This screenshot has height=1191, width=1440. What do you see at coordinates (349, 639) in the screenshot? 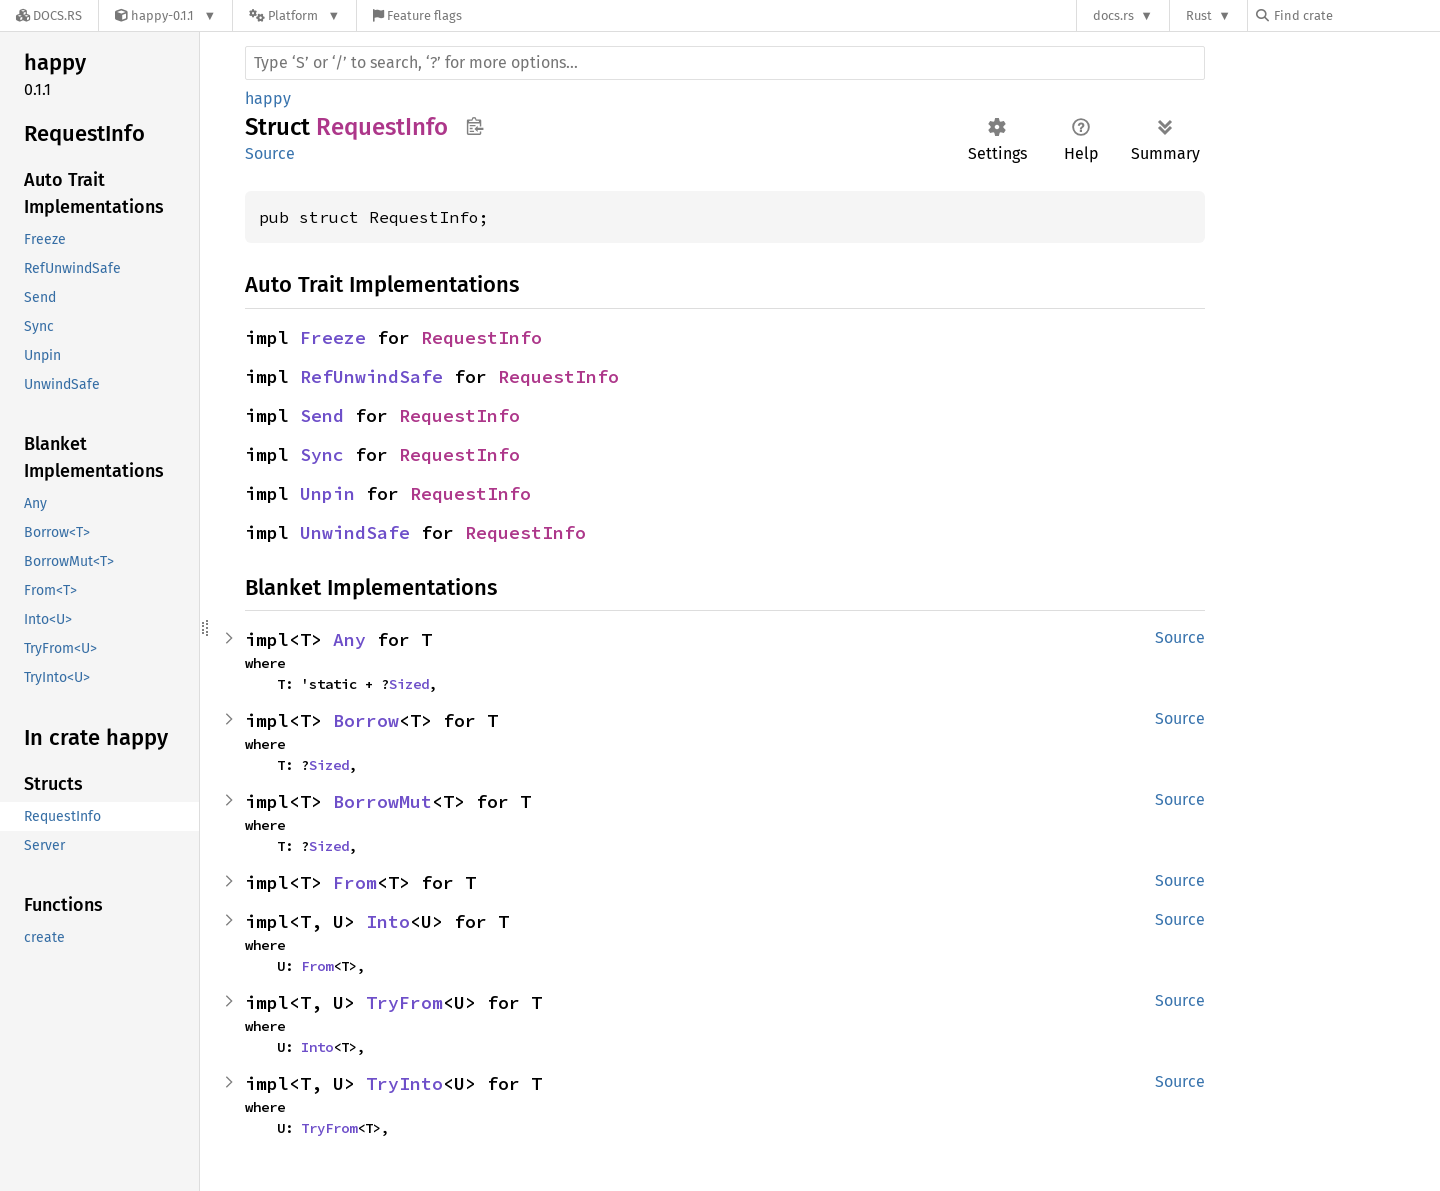
I see `Any` at bounding box center [349, 639].